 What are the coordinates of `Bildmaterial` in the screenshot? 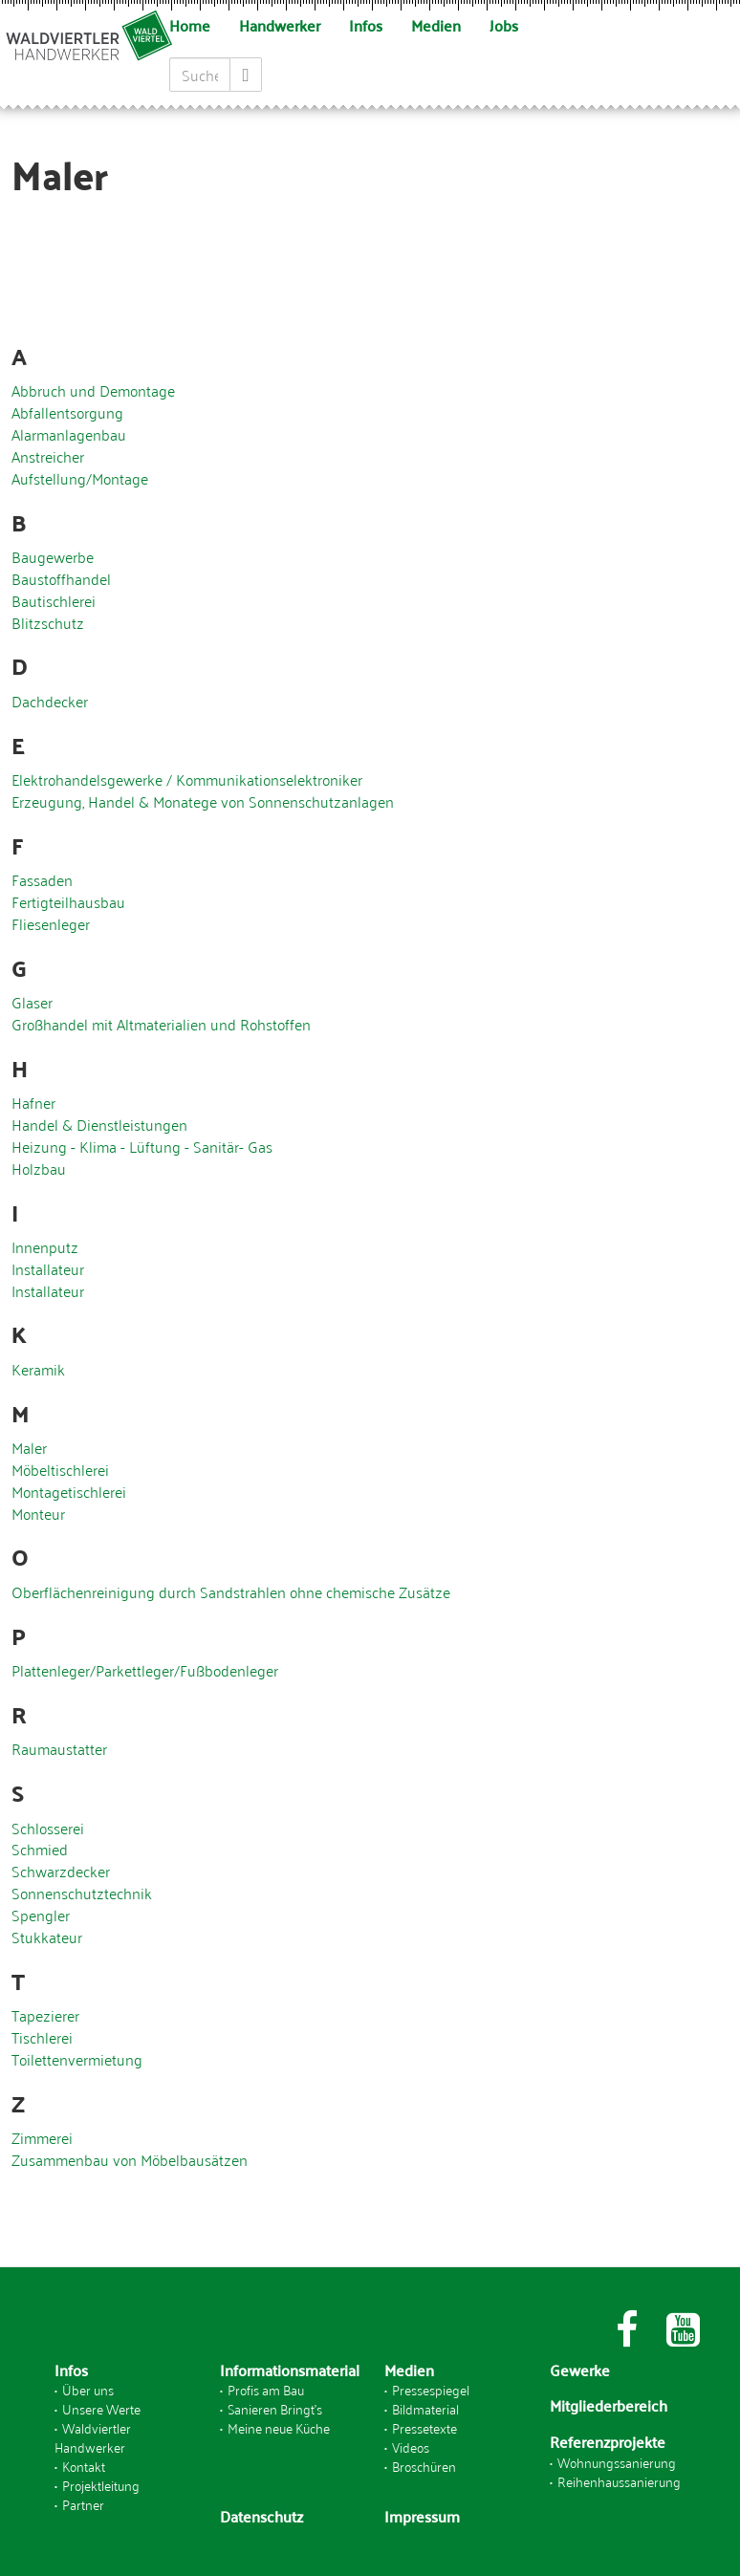 It's located at (425, 2408).